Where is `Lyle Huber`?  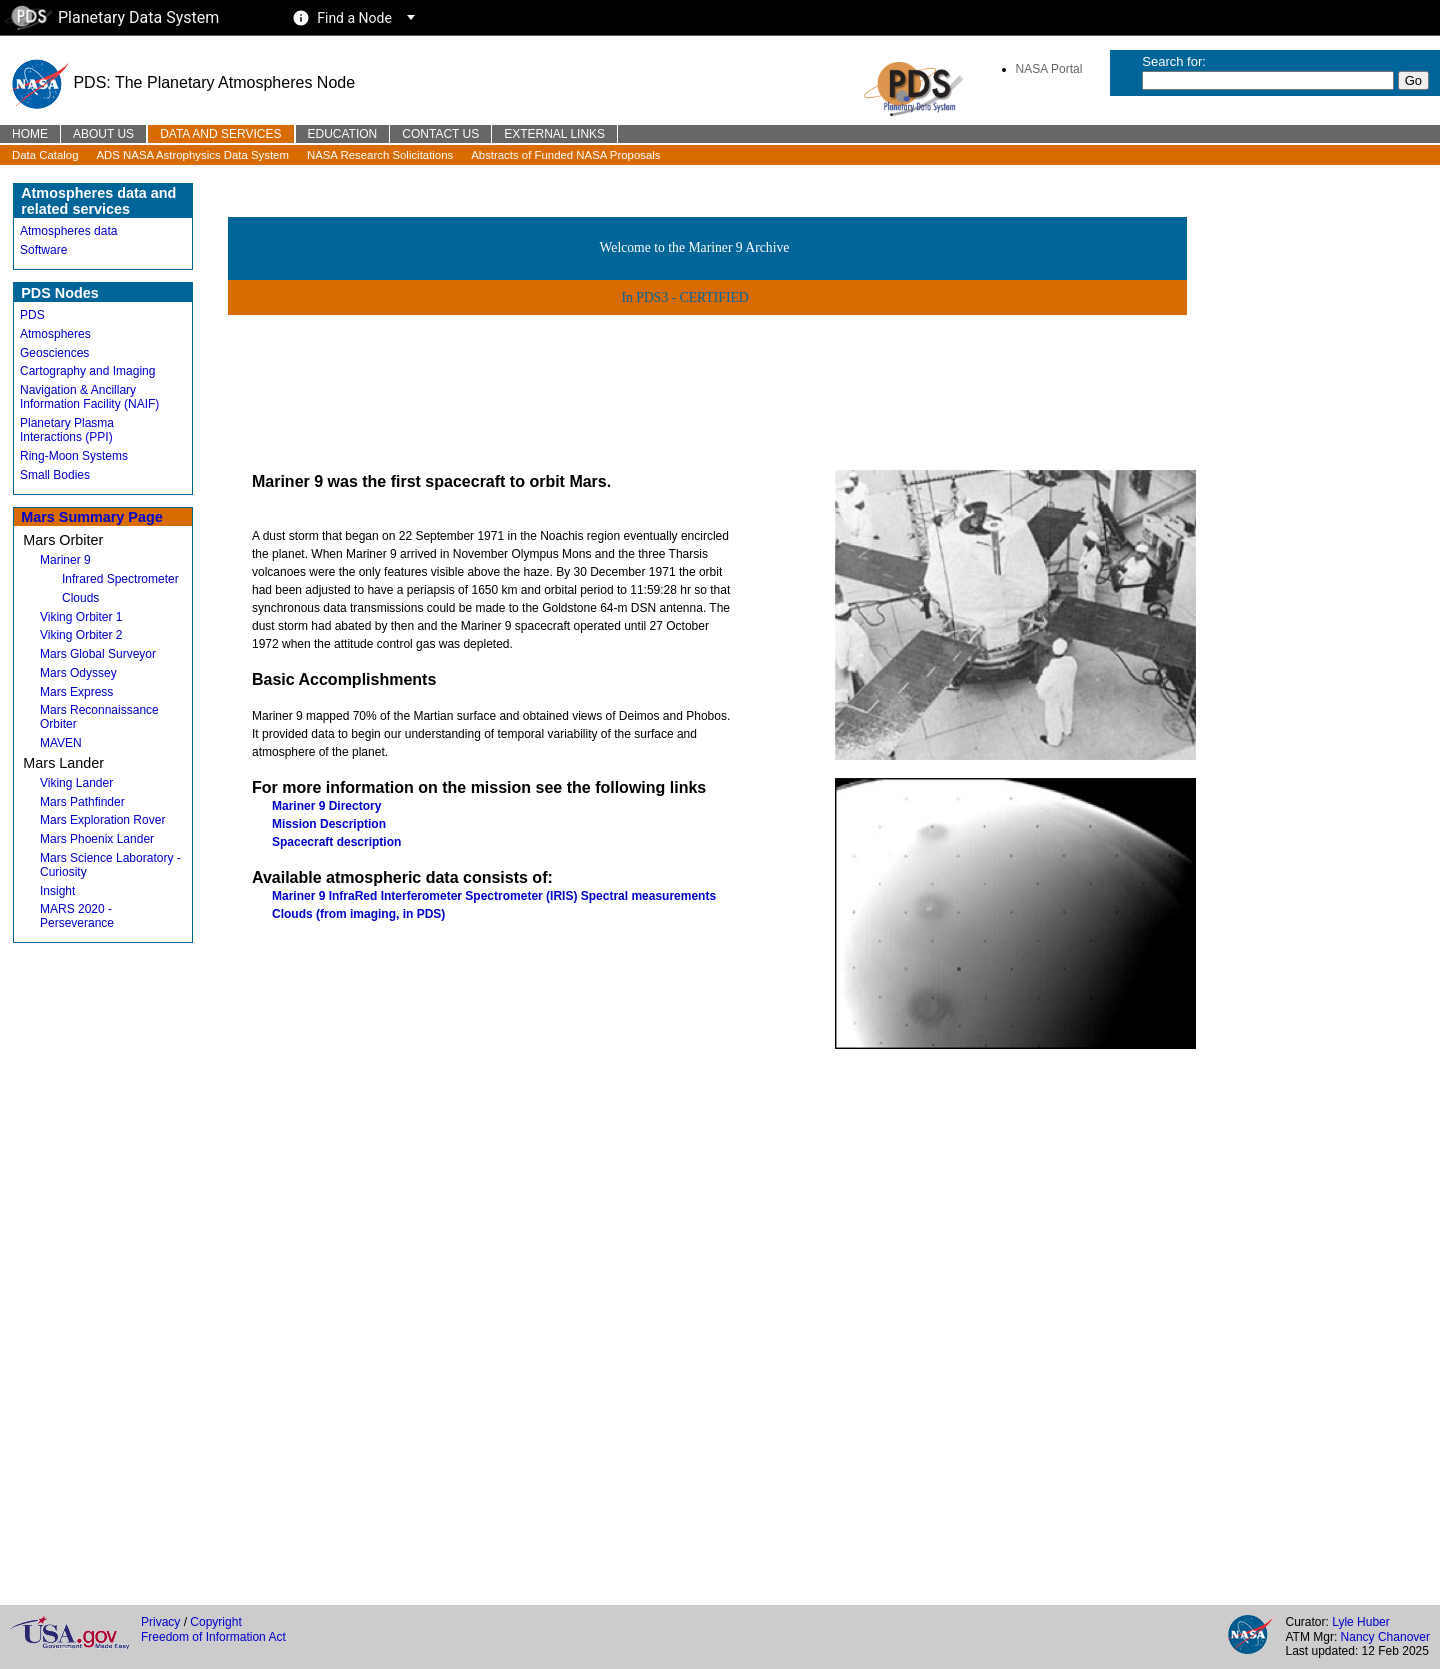
Lyle Huber is located at coordinates (1361, 1622).